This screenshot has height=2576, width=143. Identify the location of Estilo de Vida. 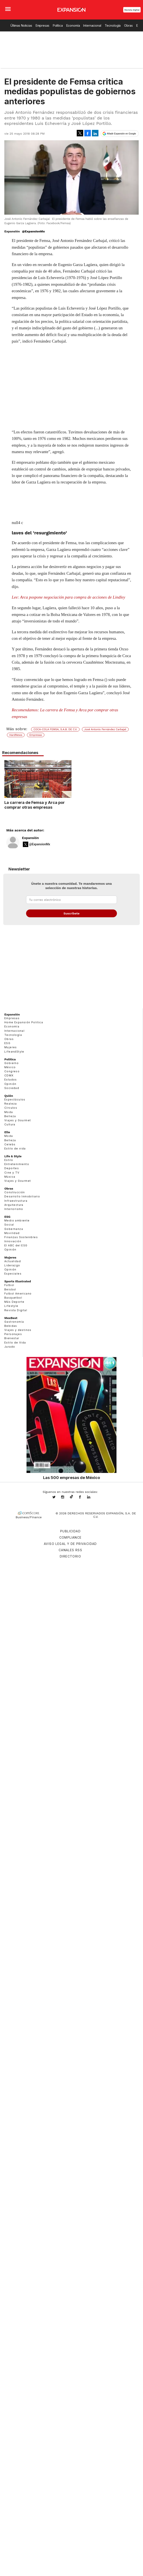
(15, 1342).